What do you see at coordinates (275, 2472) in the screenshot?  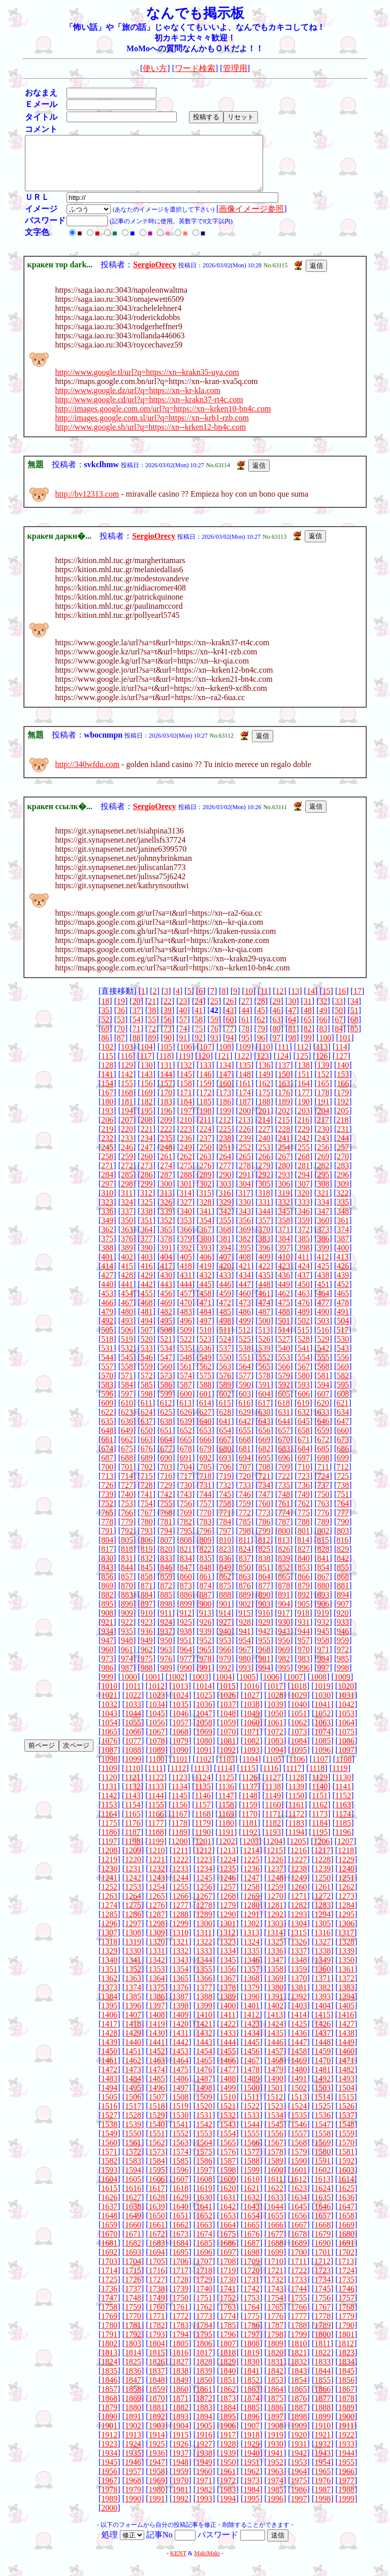 I see `1952` at bounding box center [275, 2472].